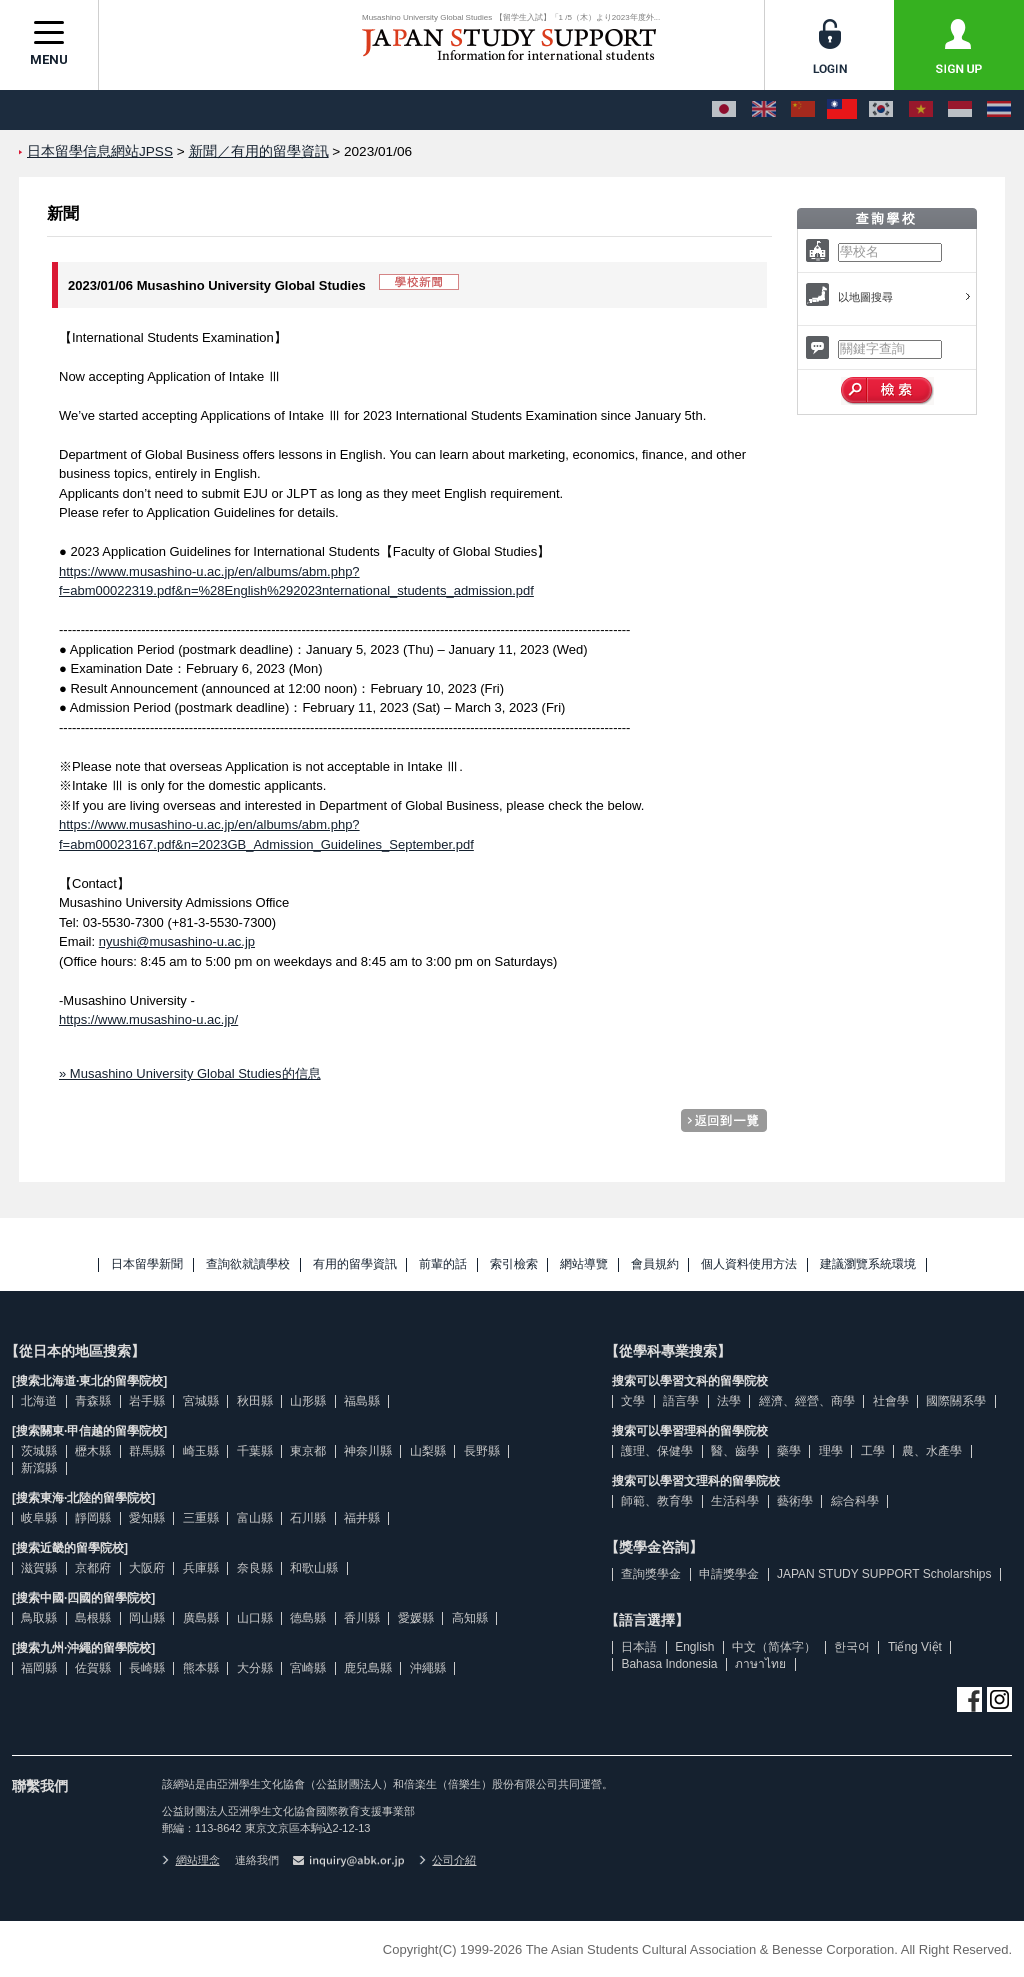  I want to click on 社會學, so click(891, 1401).